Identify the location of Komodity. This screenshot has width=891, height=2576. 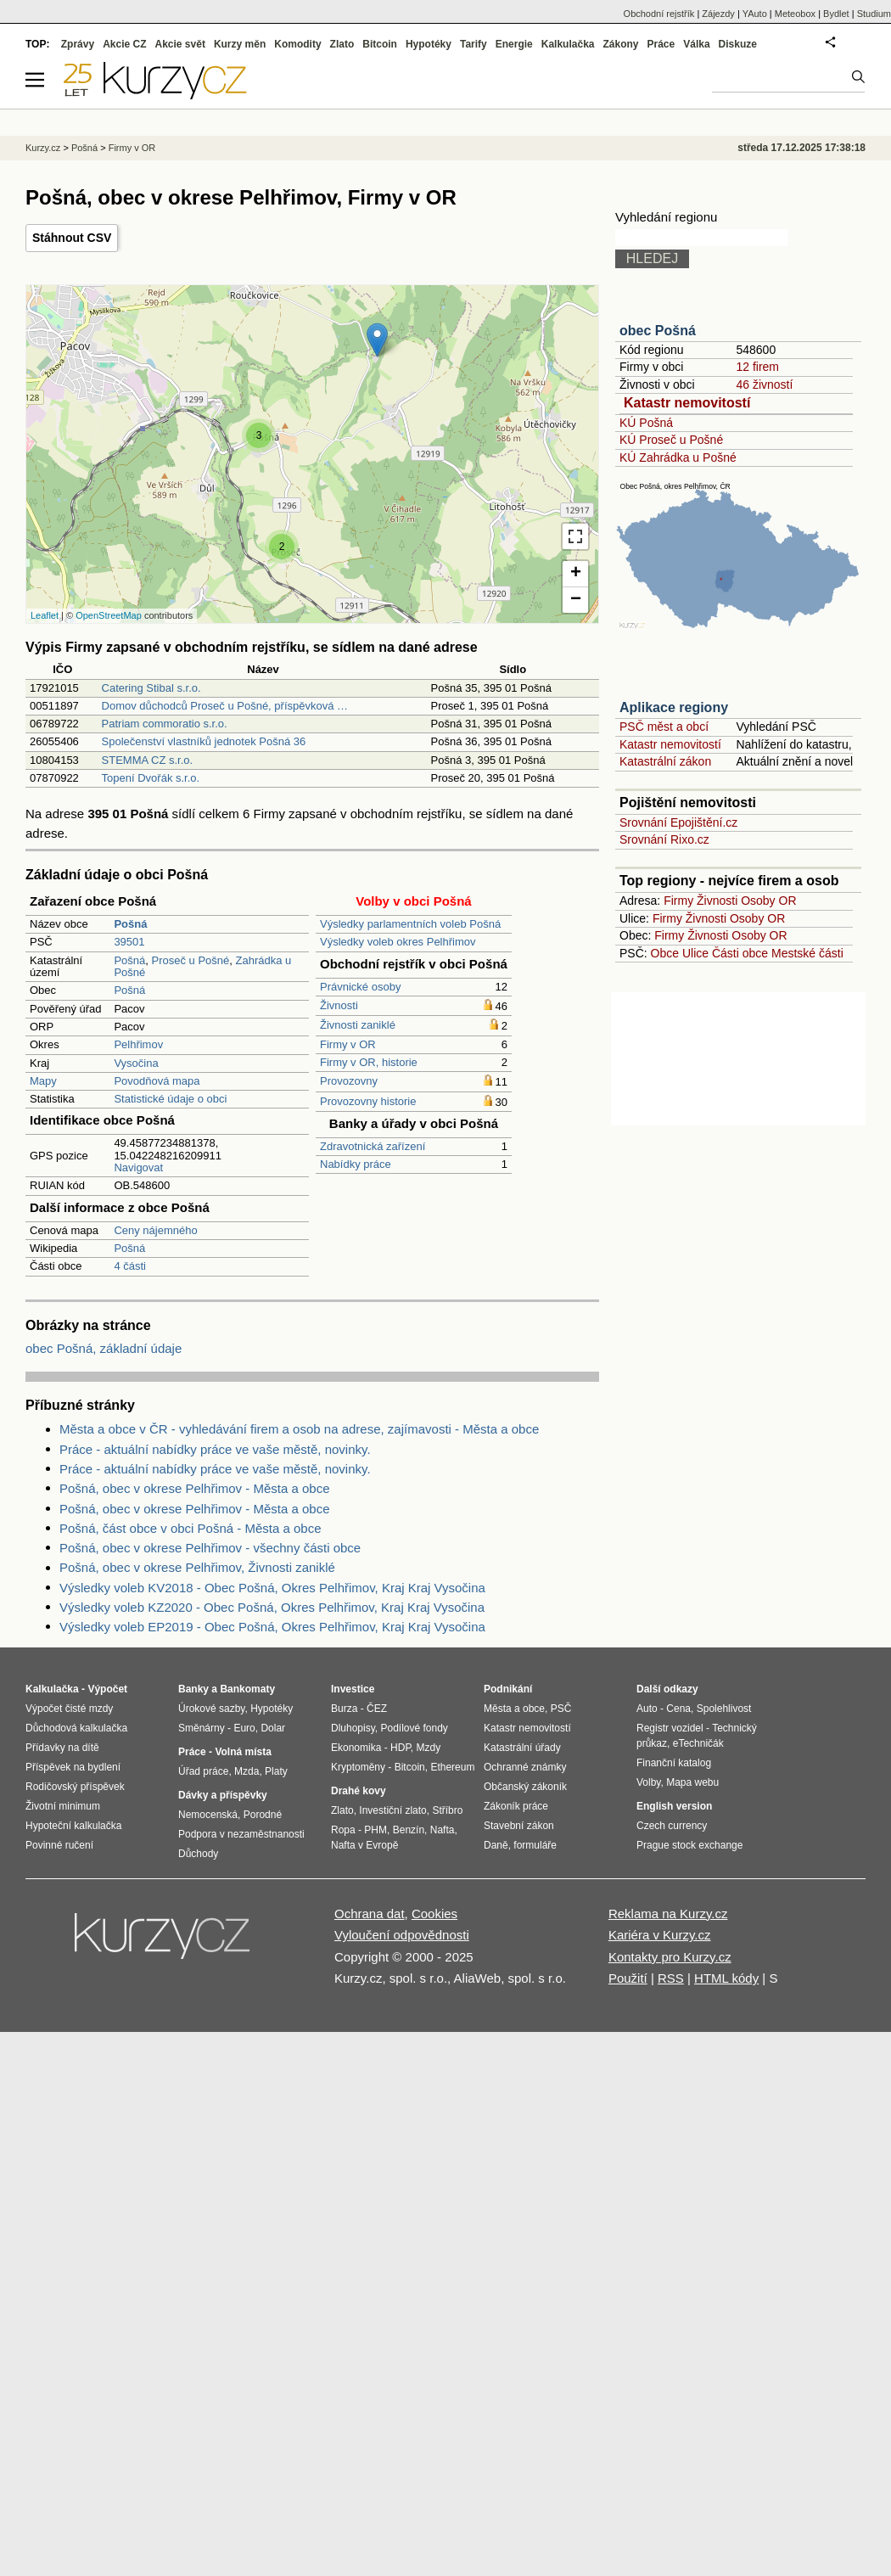
(297, 44).